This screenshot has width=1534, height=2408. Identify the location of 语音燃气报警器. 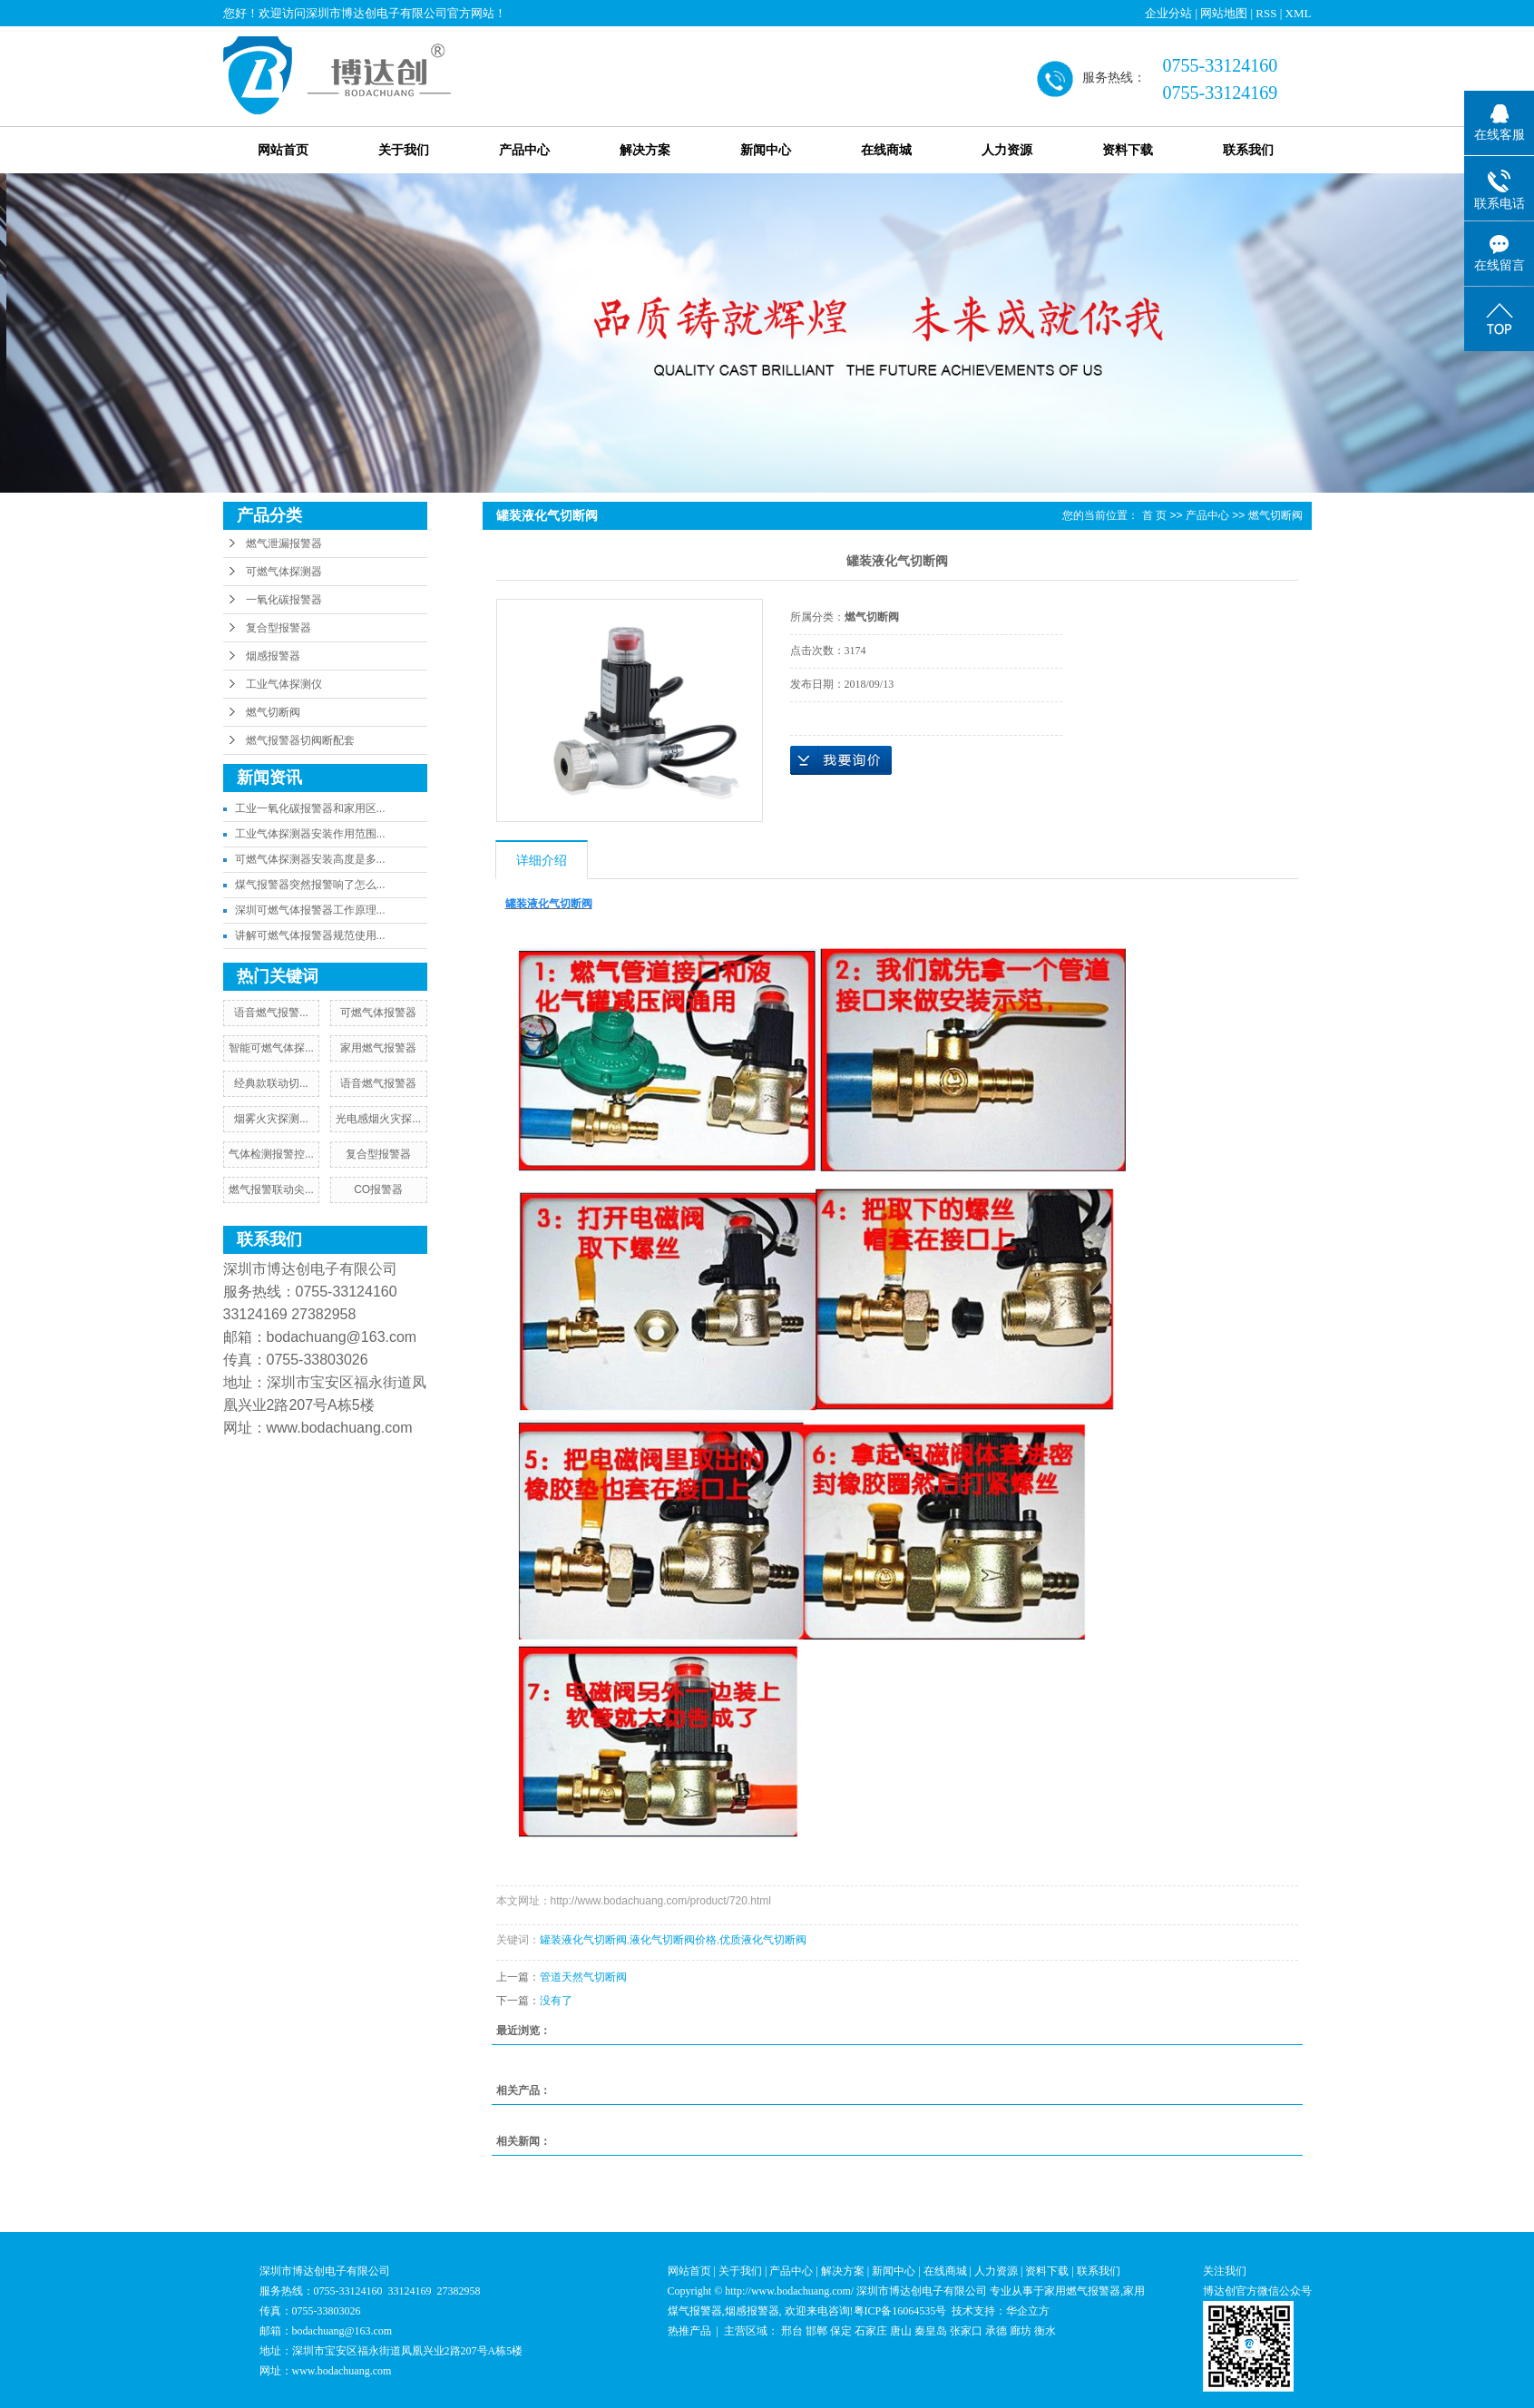
(378, 1083).